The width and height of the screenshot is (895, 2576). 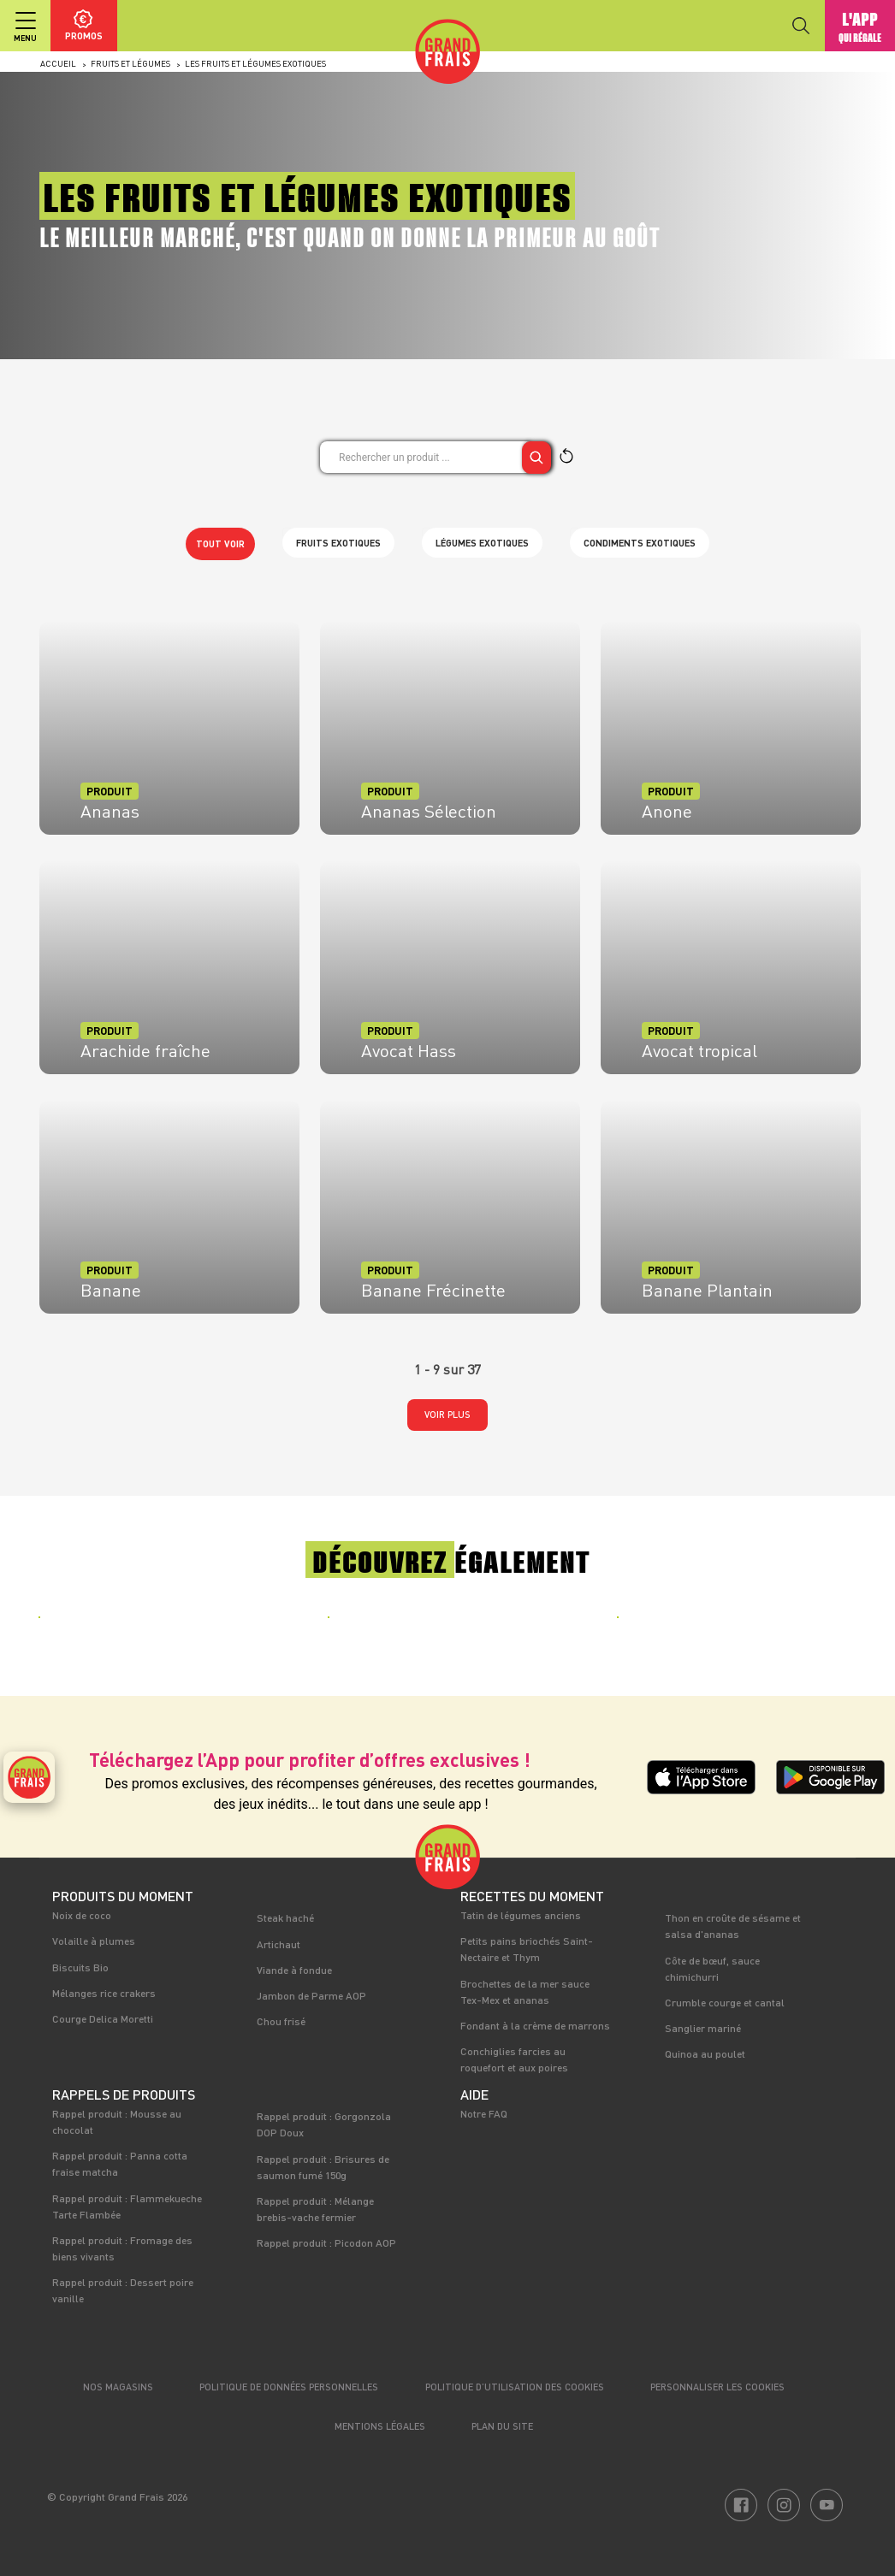 I want to click on Steak haché, so click(x=285, y=1917).